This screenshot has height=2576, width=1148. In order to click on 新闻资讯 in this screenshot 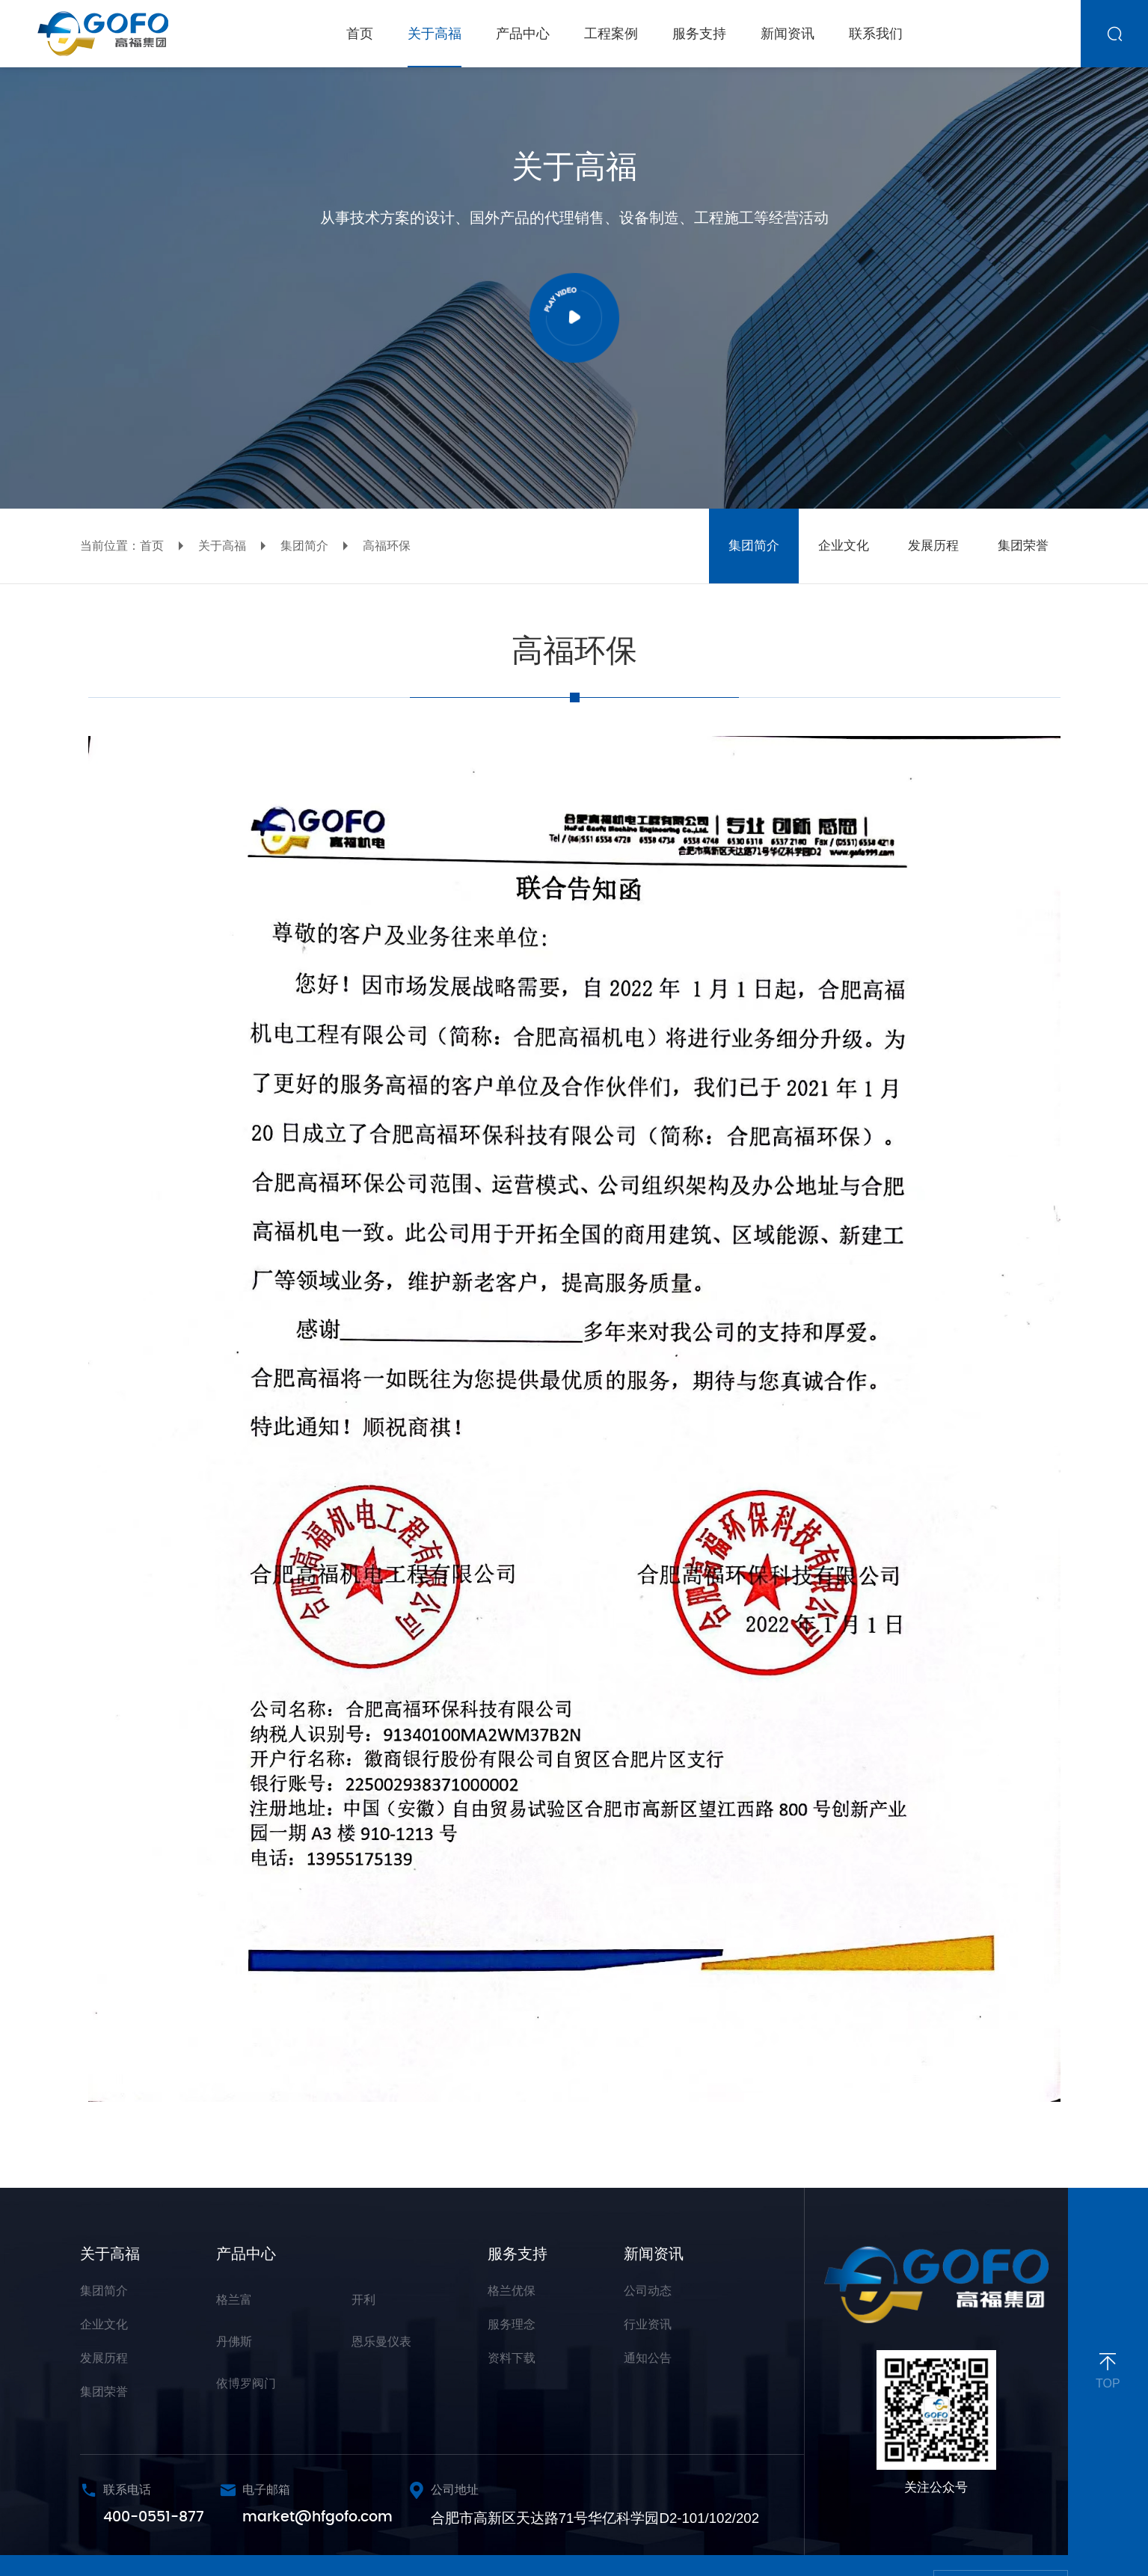, I will do `click(654, 2253)`.